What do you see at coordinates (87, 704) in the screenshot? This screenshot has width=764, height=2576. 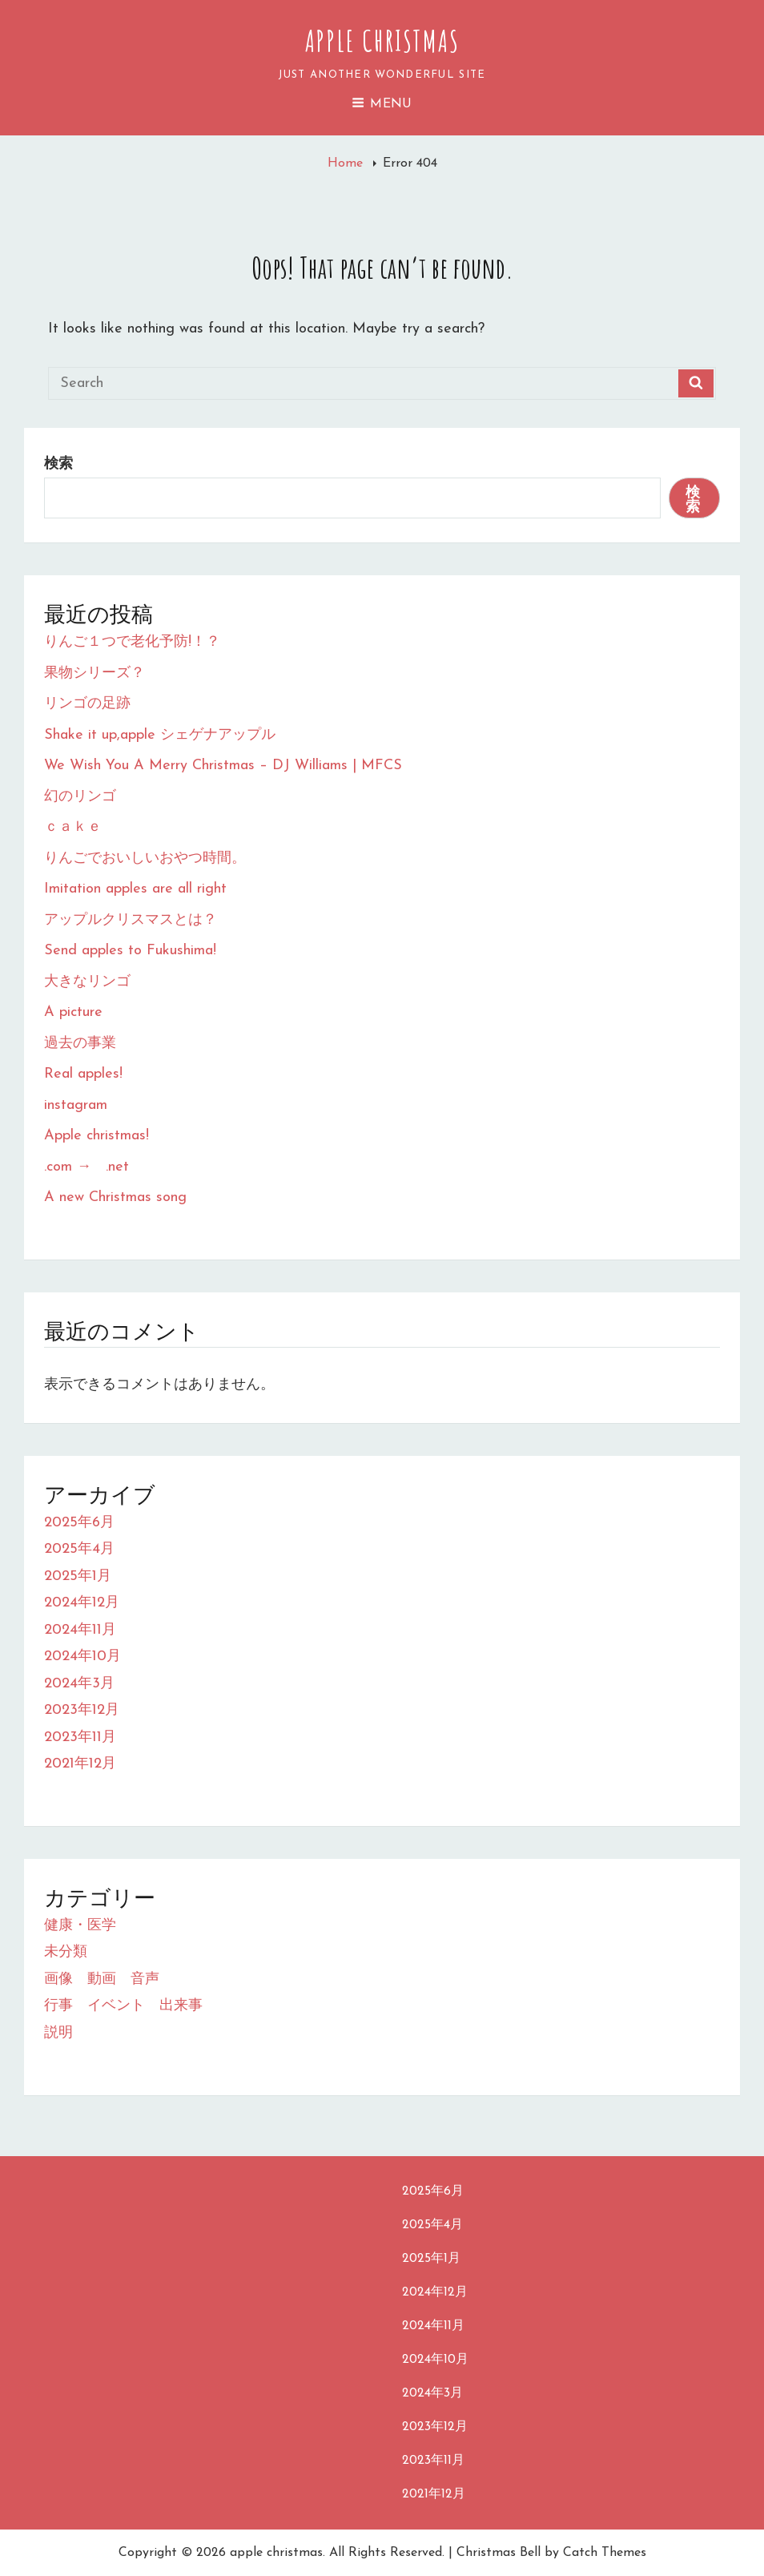 I see `リンゴの足跡` at bounding box center [87, 704].